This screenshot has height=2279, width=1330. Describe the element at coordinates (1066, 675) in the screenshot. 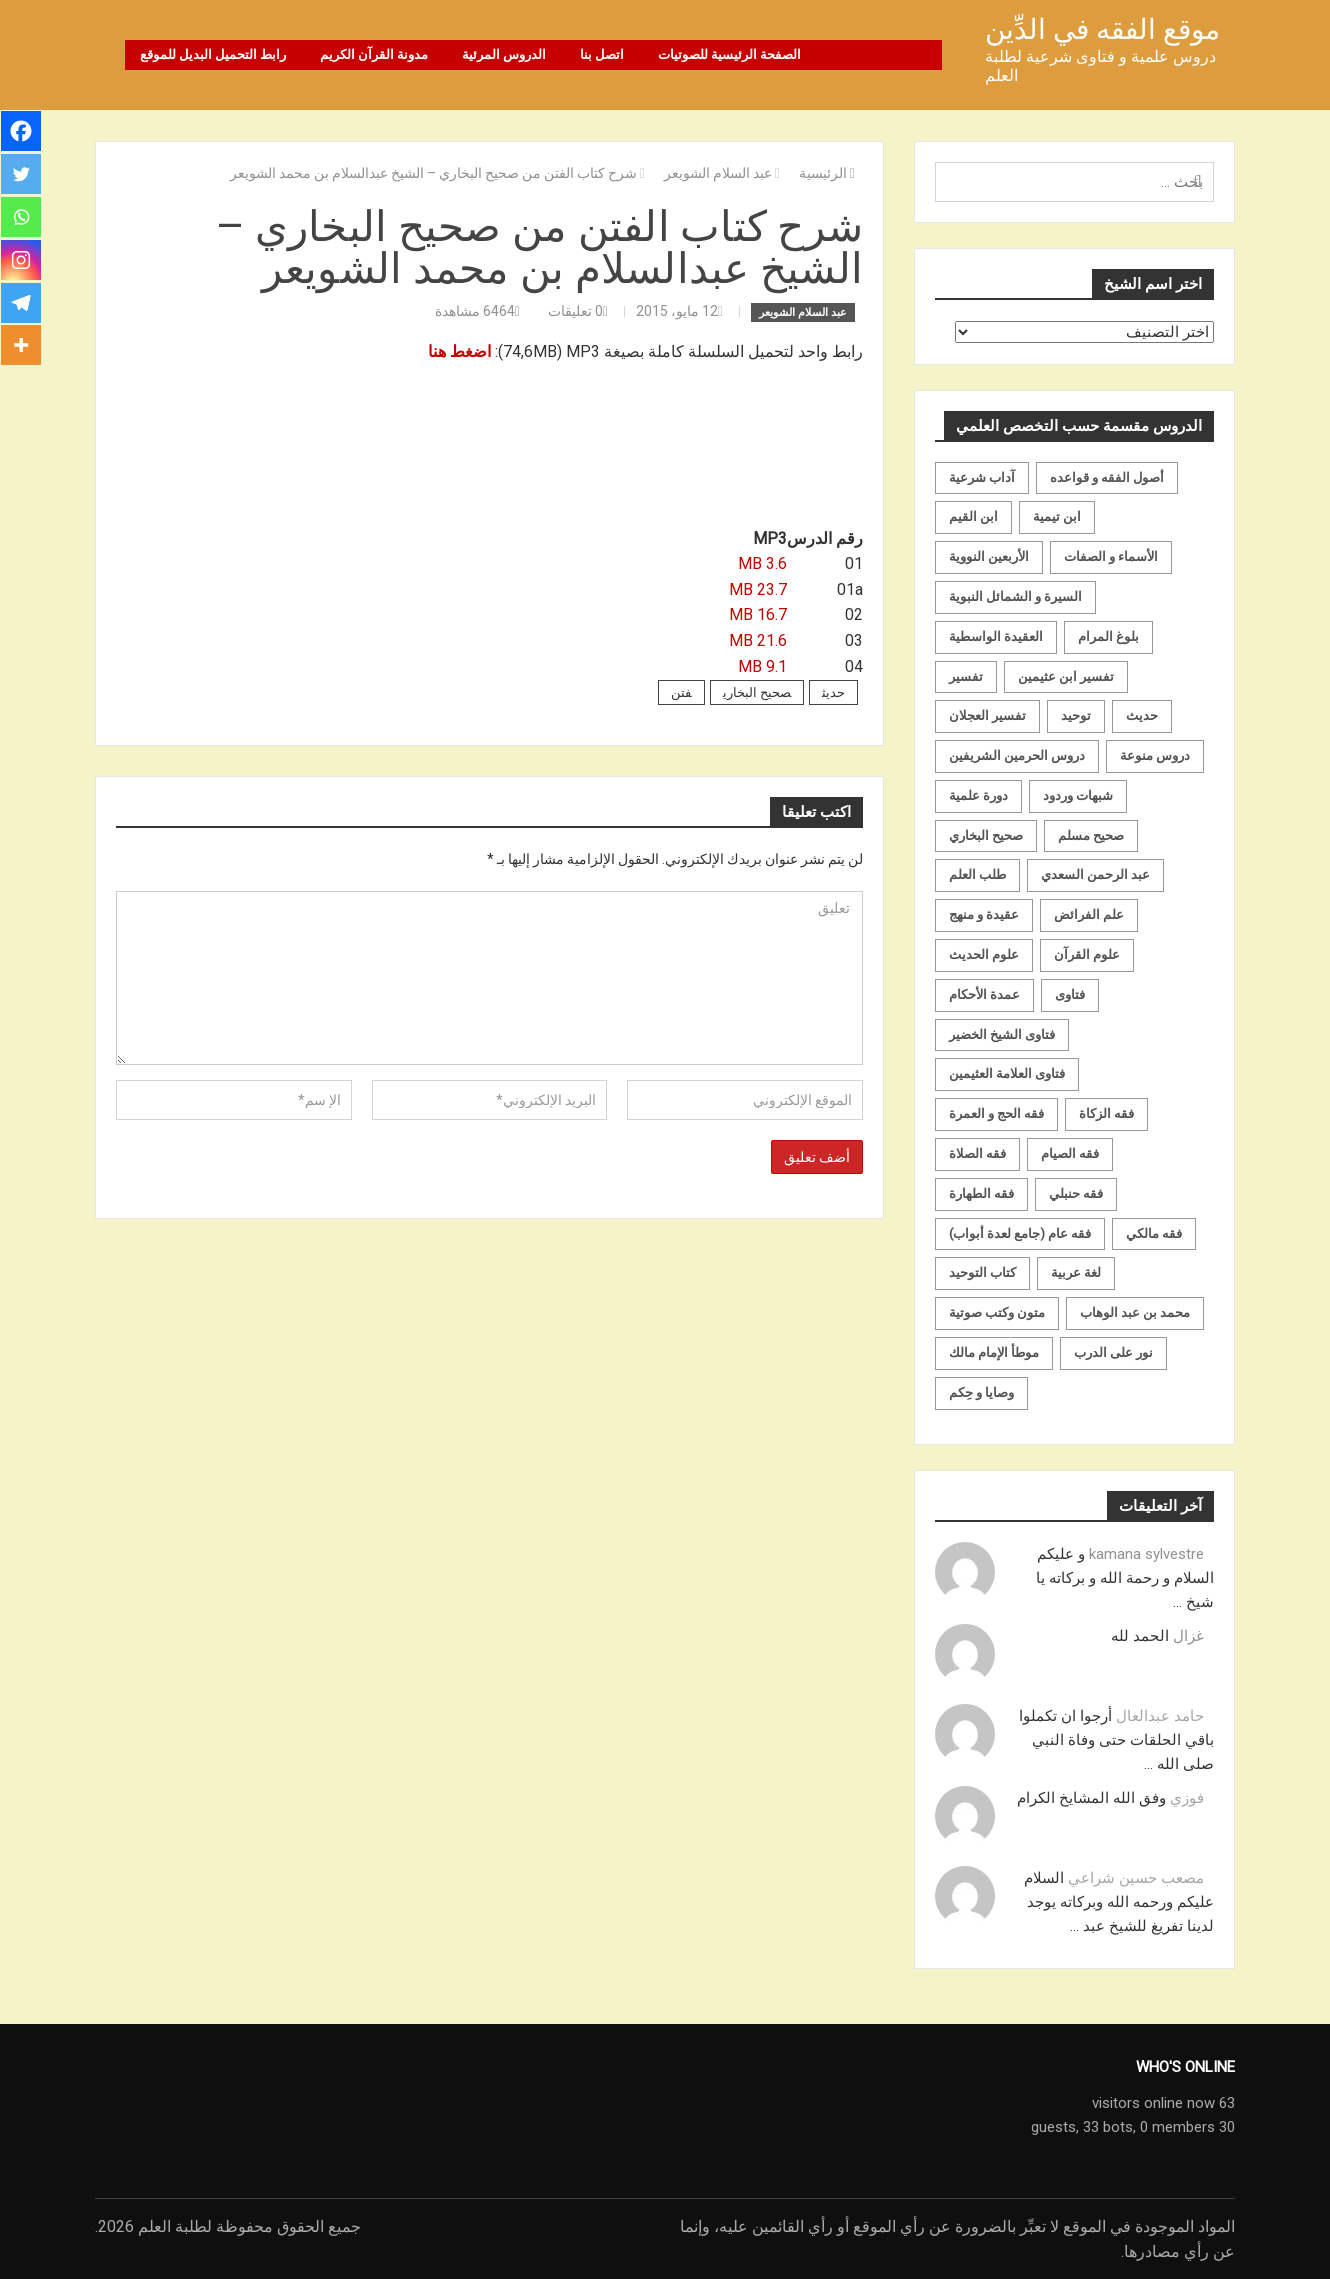

I see `تفسير ابن عثيمين [تفسير ابن عثيمين (40 عنصر)]` at that location.